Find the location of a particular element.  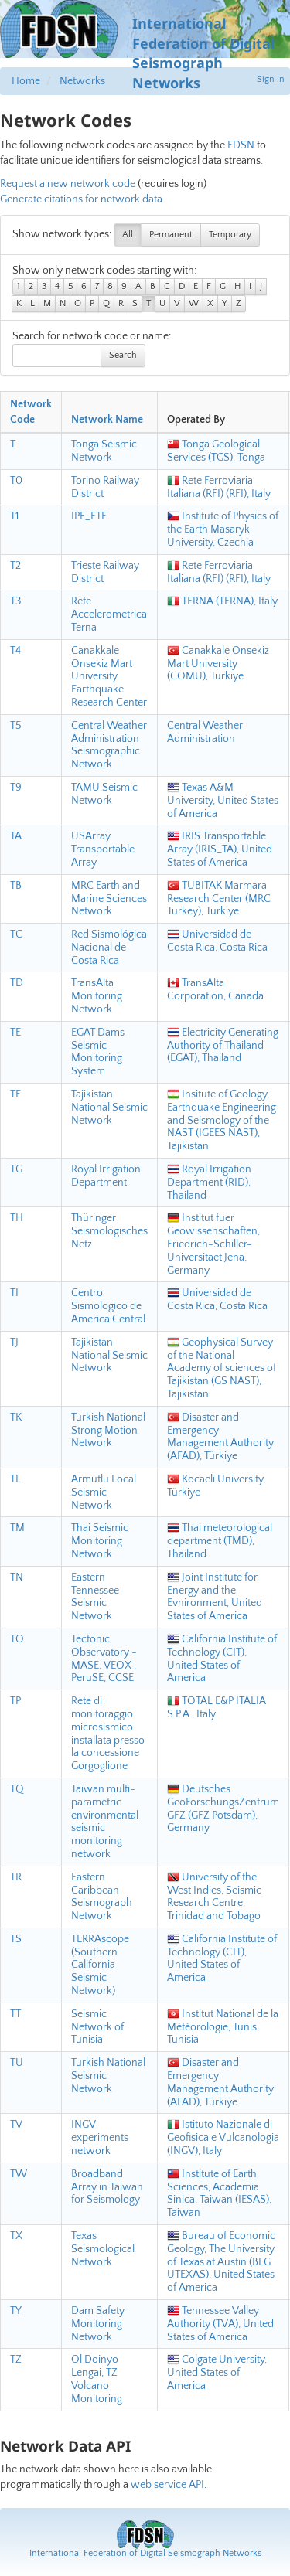

Temporary is located at coordinates (230, 235).